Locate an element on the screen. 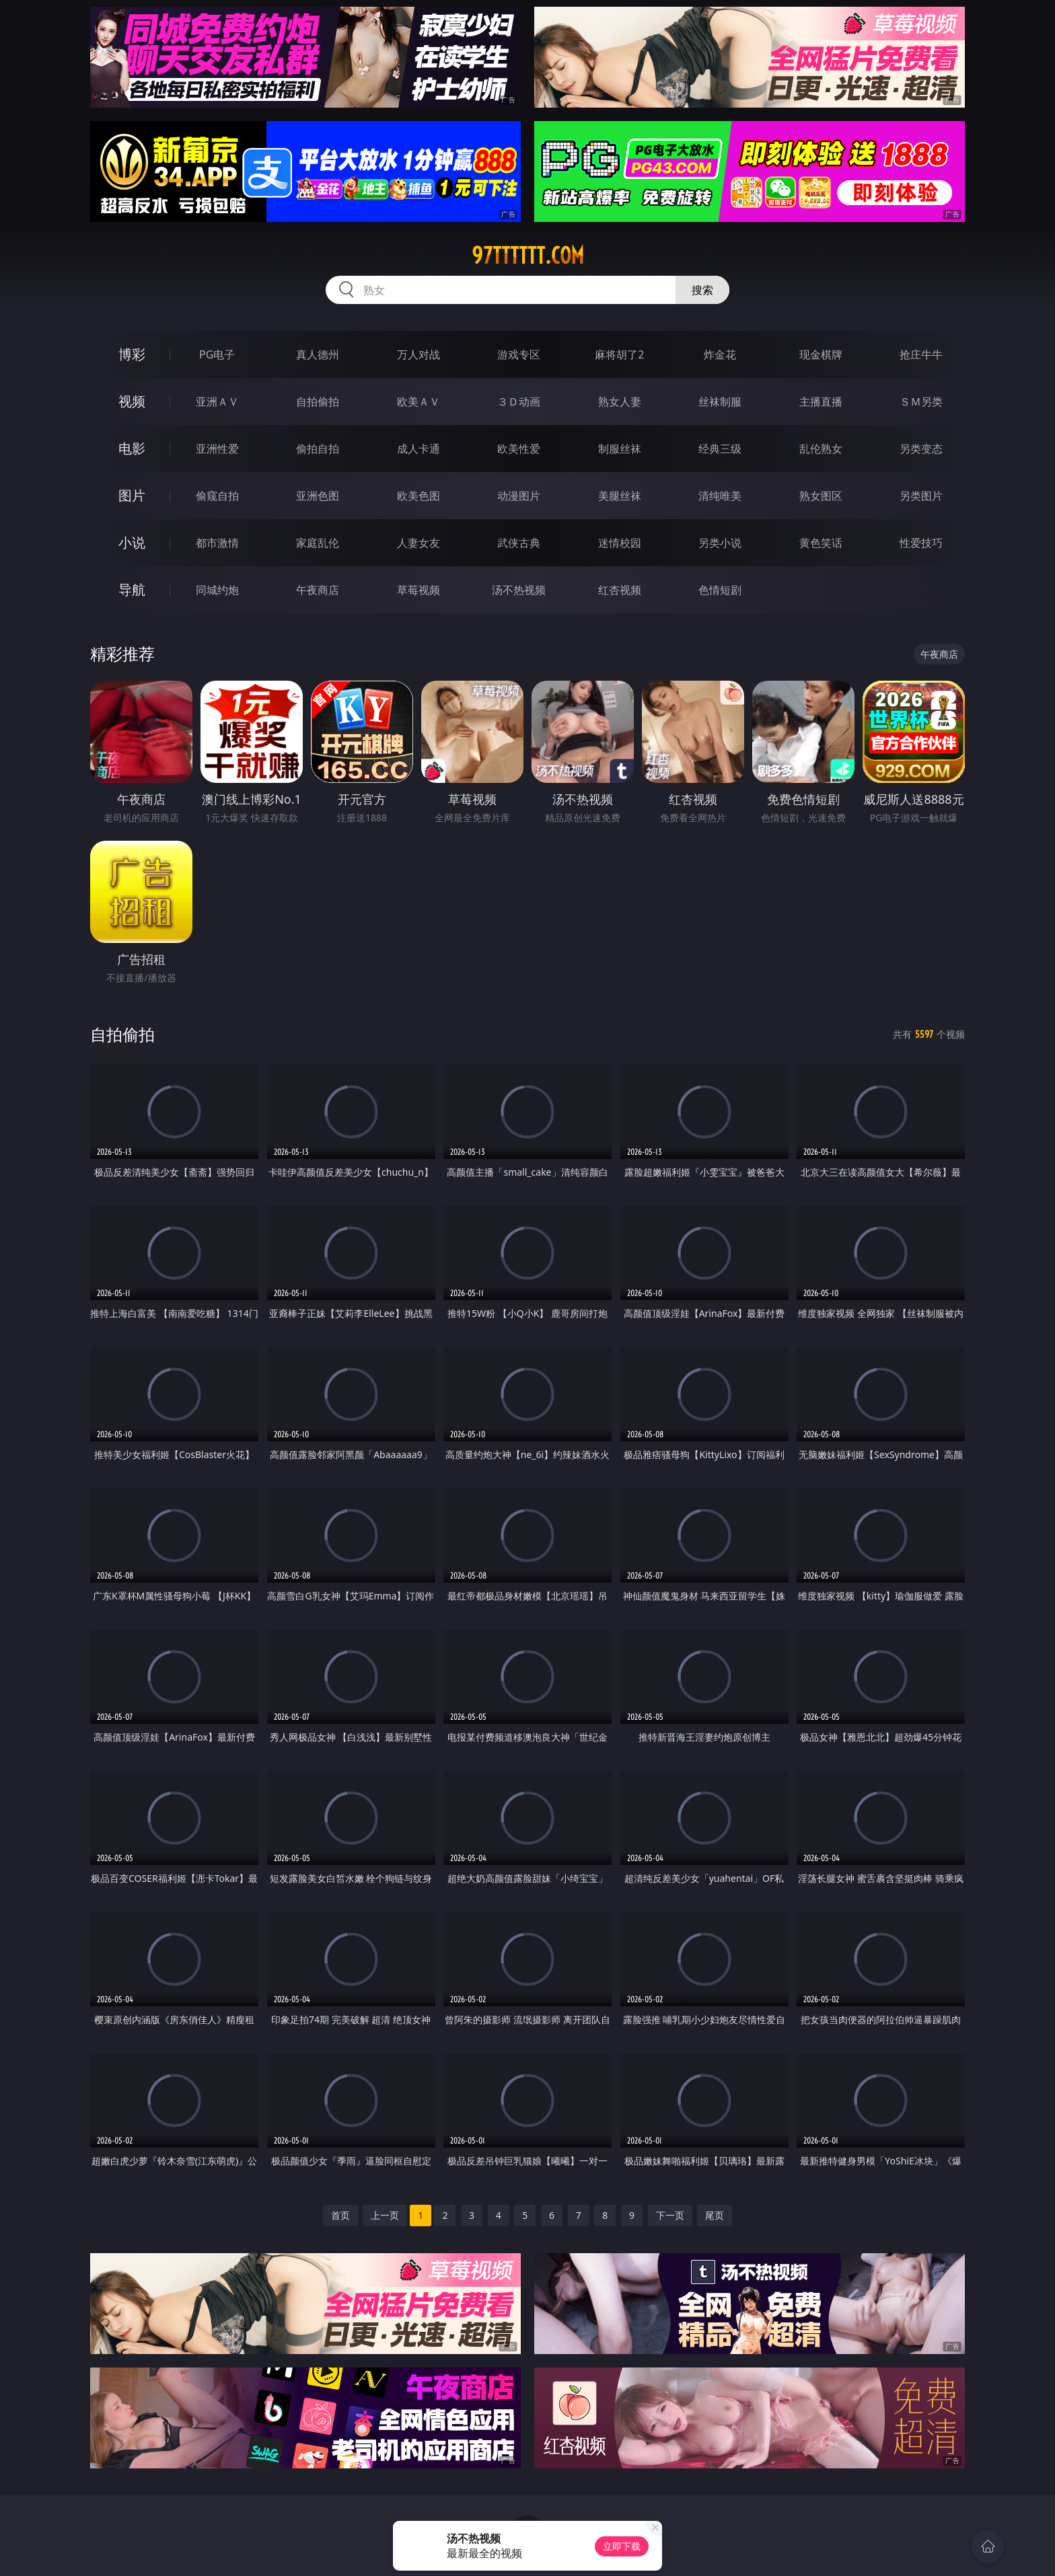 This screenshot has width=1055, height=2576. 乱伦熟女 is located at coordinates (820, 448).